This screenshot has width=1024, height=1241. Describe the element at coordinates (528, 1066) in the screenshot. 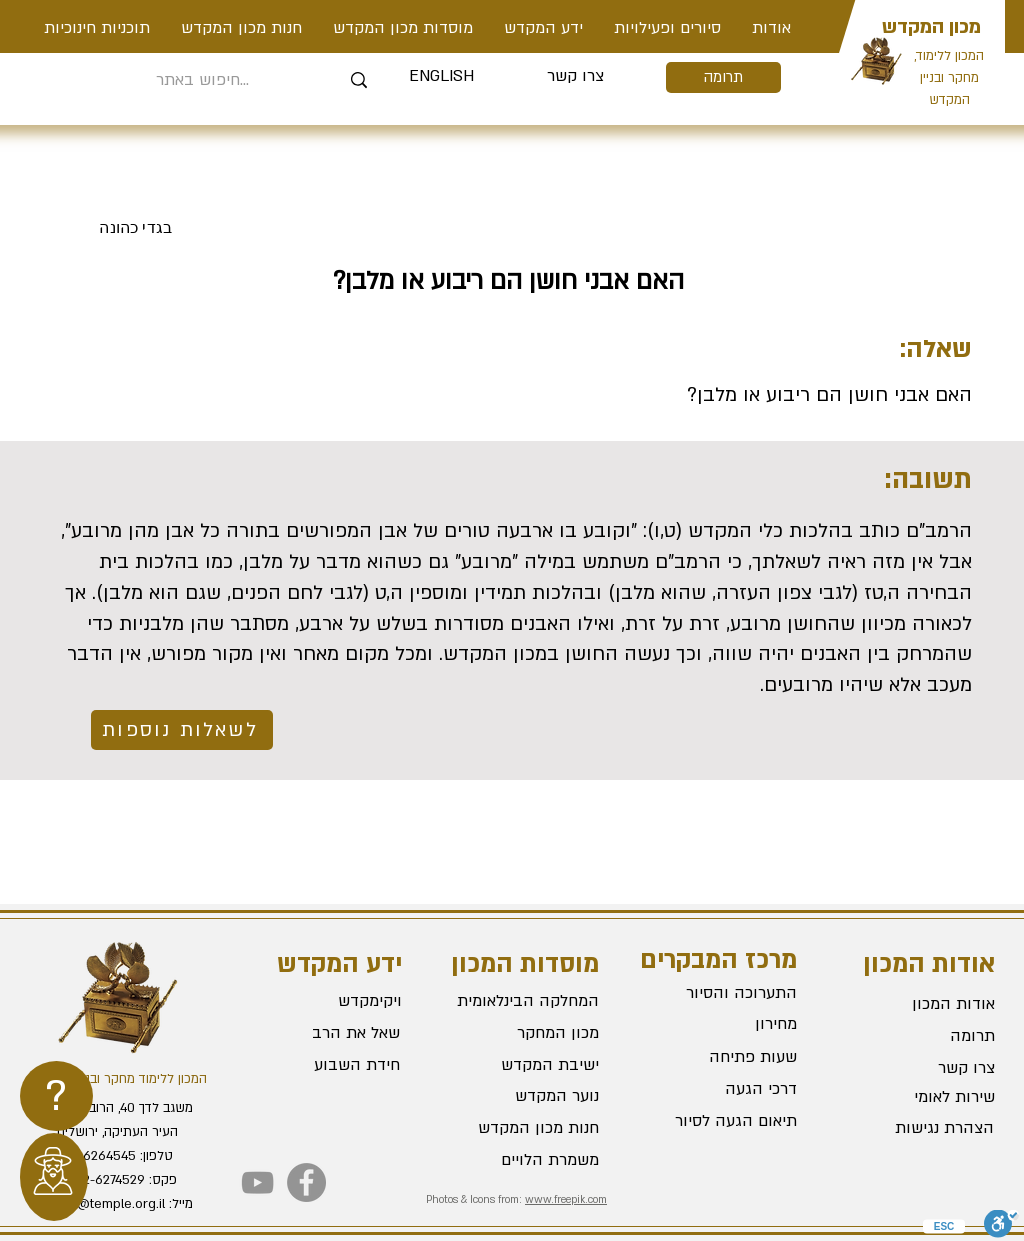

I see `[ישיבת המקדש]` at that location.